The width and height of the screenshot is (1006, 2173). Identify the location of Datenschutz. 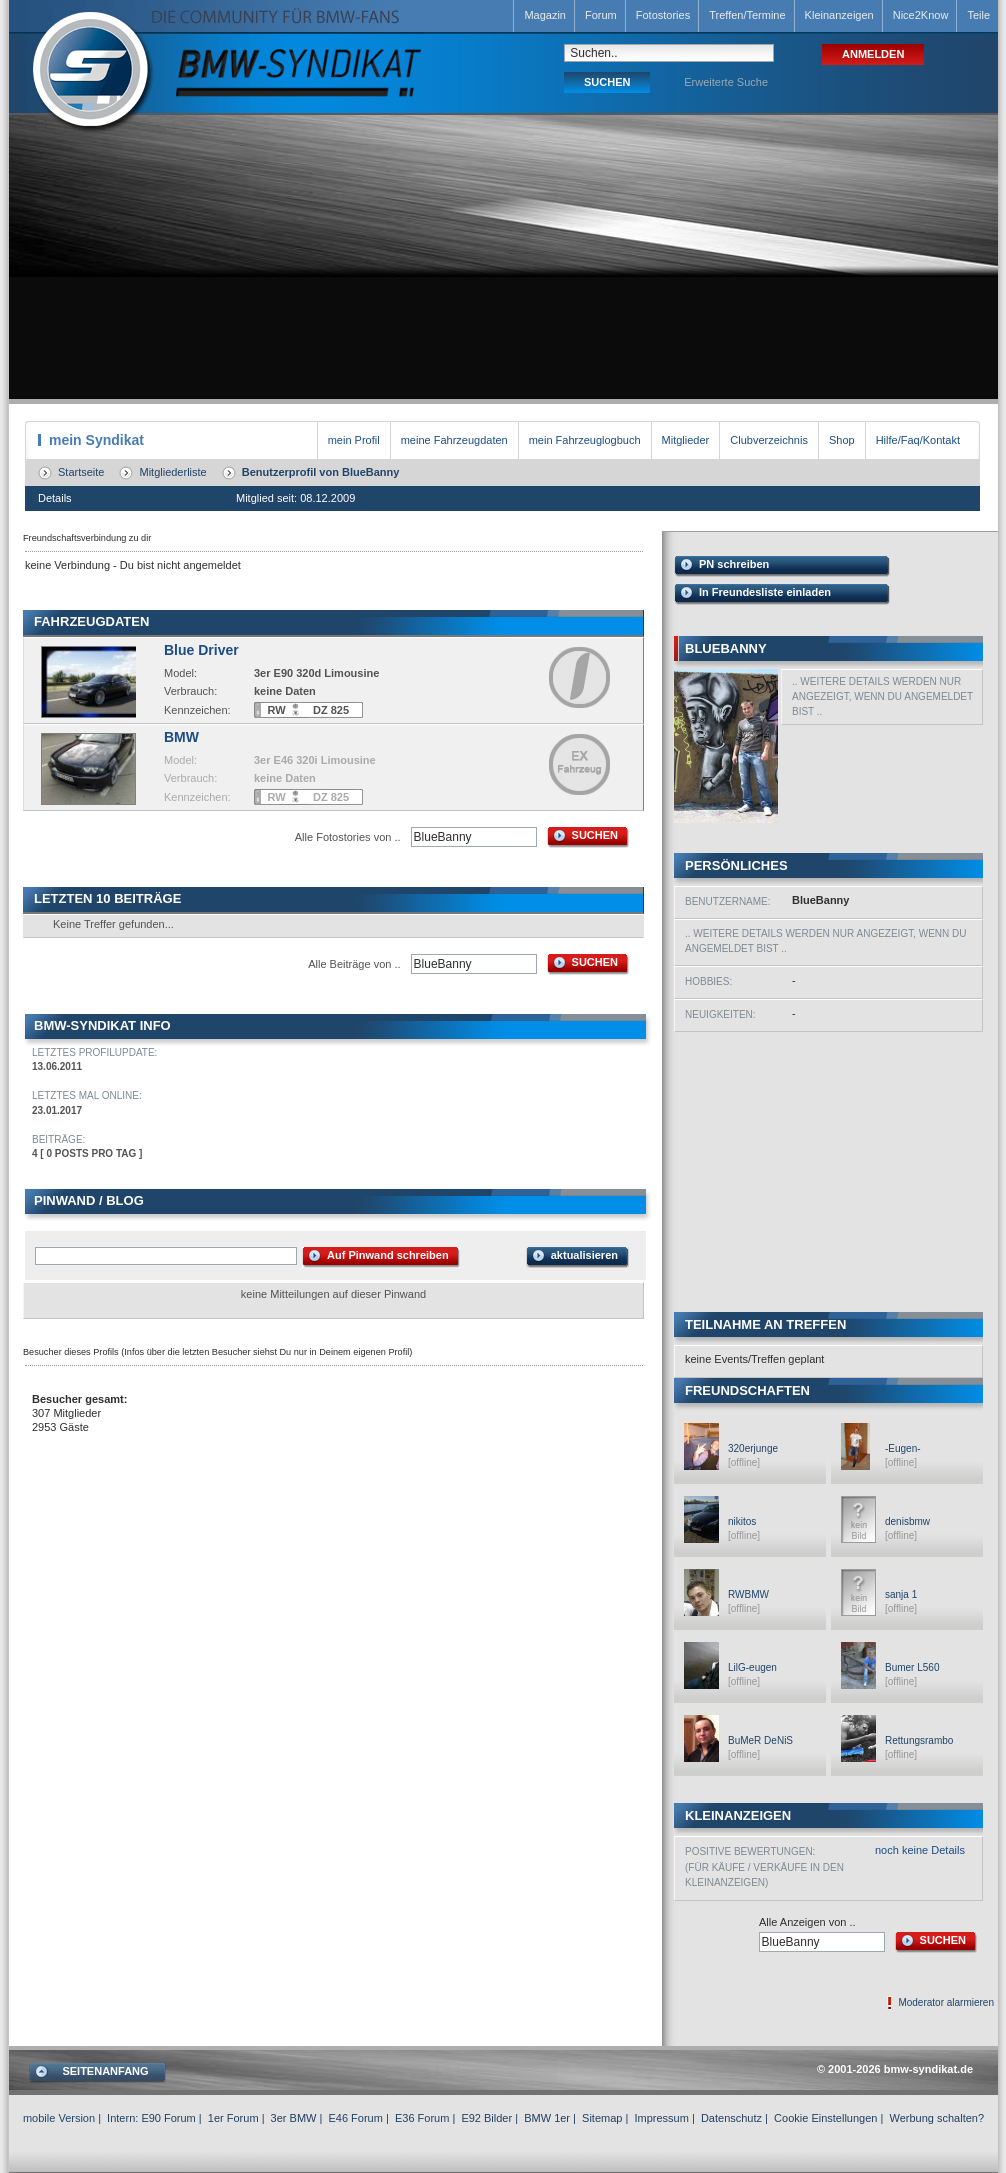
(731, 2118).